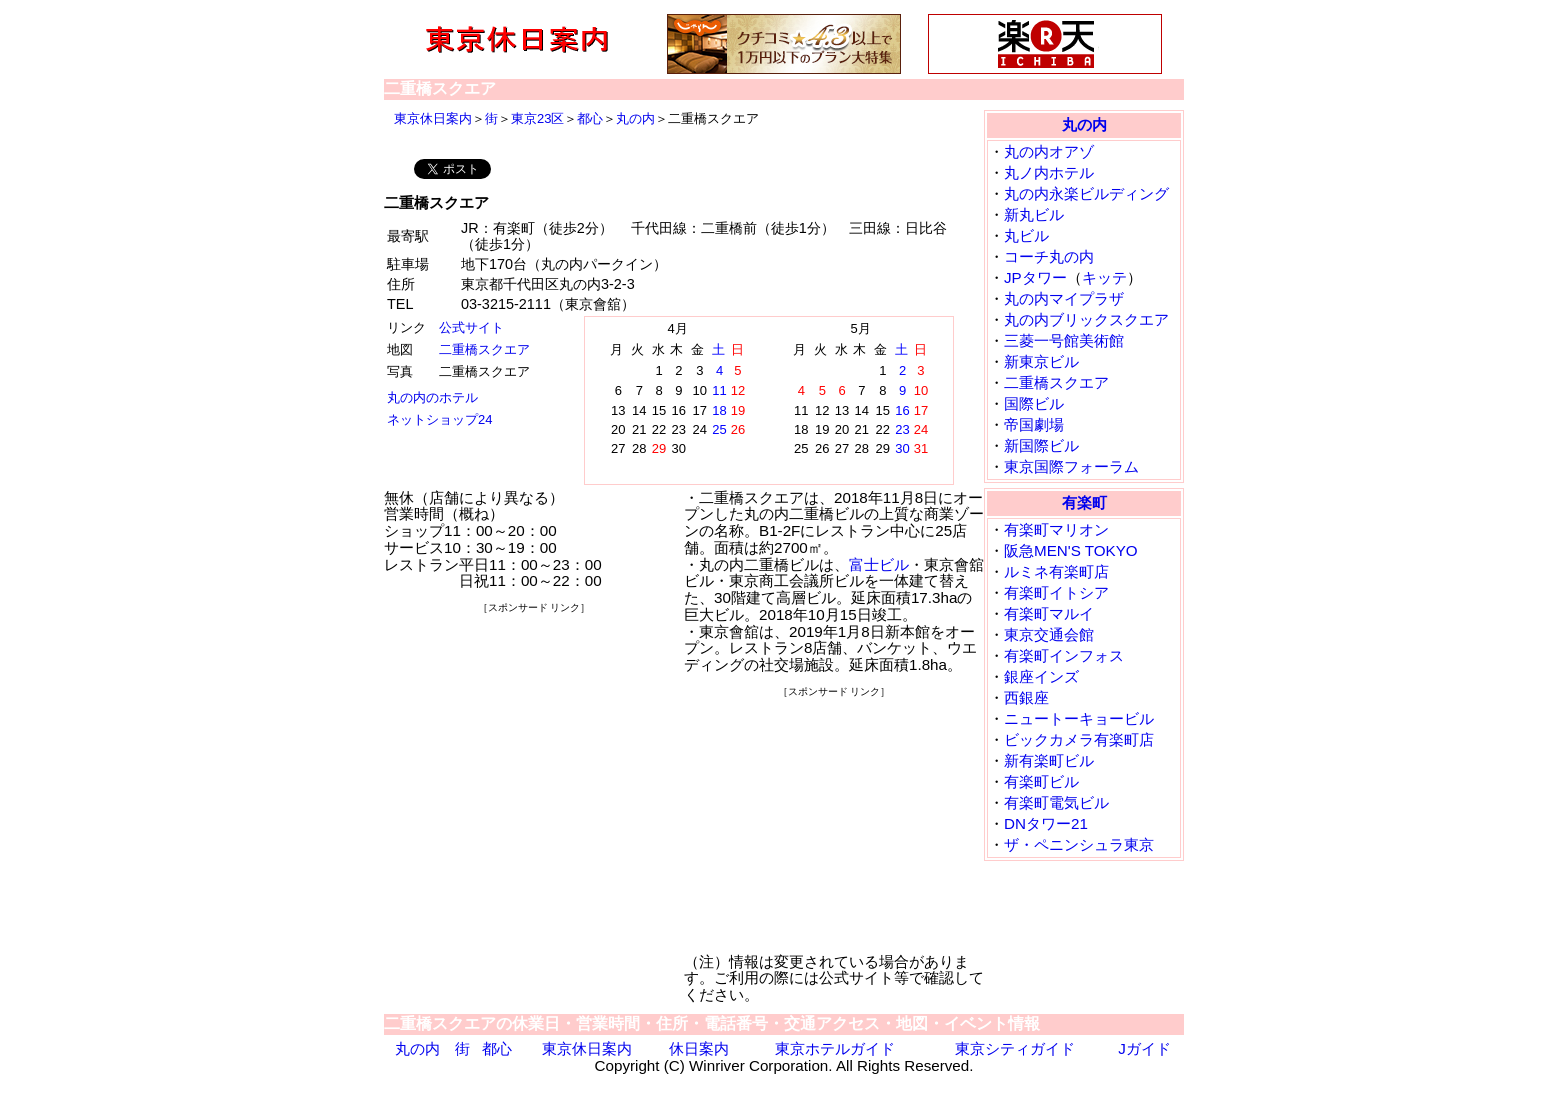 This screenshot has width=1568, height=1093. I want to click on Jガイド, so click(1144, 1048).